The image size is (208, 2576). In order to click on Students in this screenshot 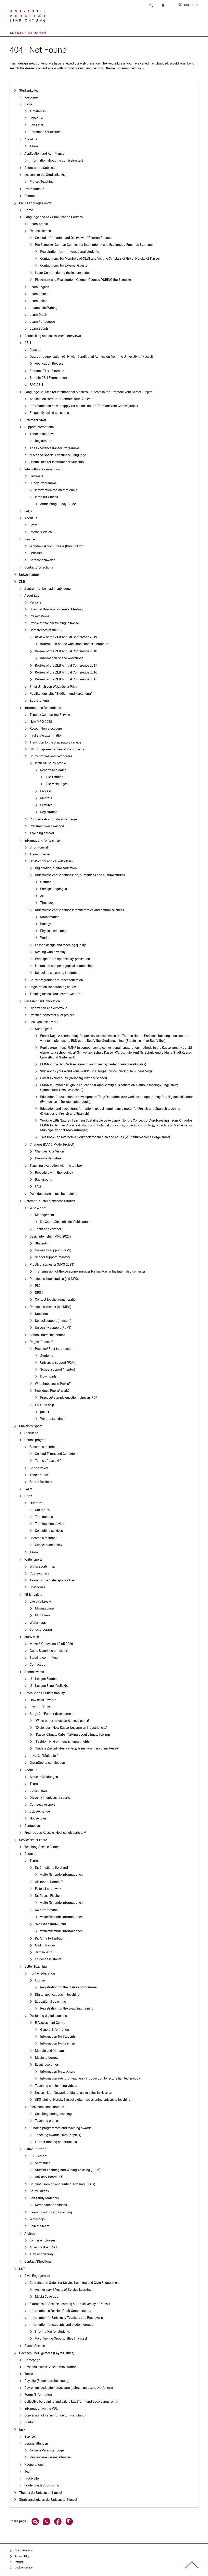, I will do `click(41, 1243)`.